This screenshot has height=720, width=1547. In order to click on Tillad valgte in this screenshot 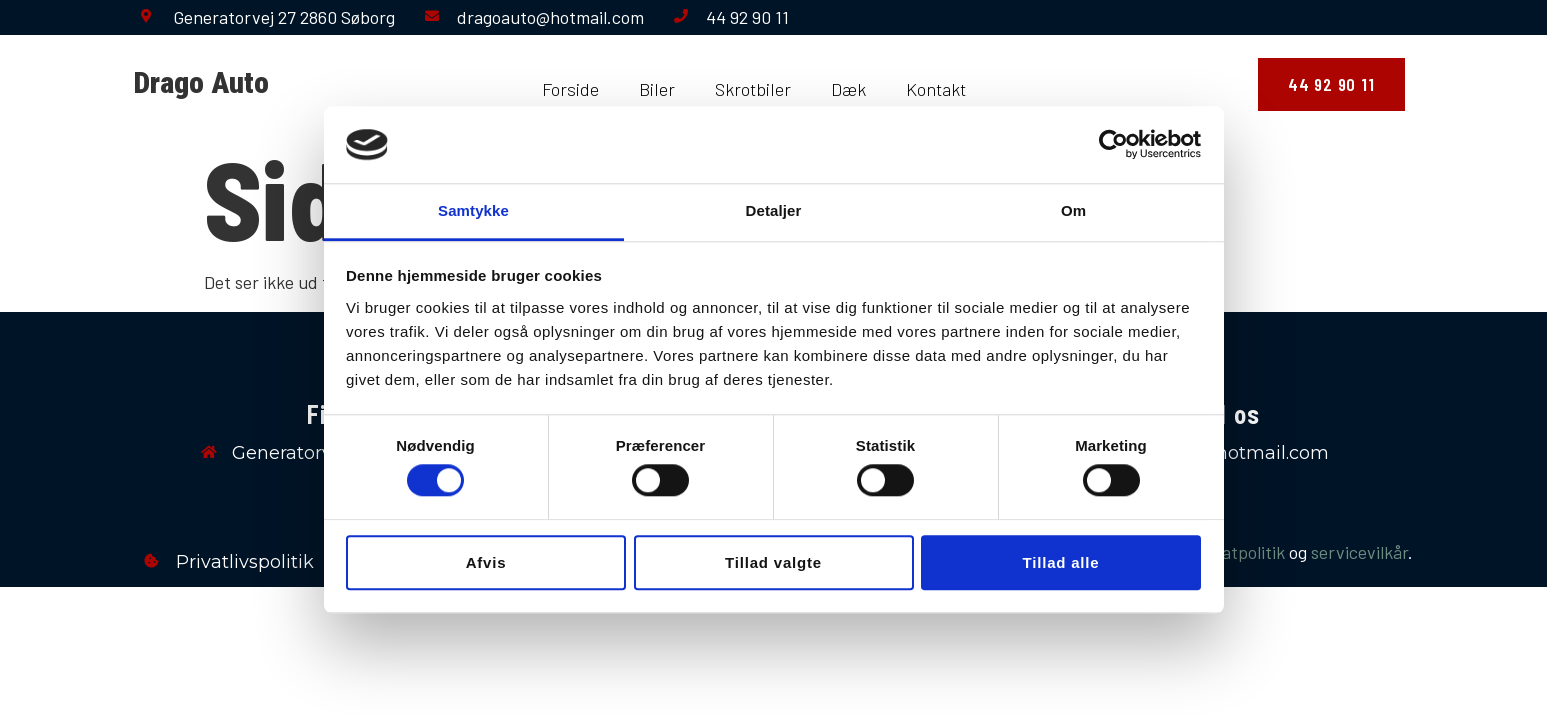, I will do `click(773, 562)`.